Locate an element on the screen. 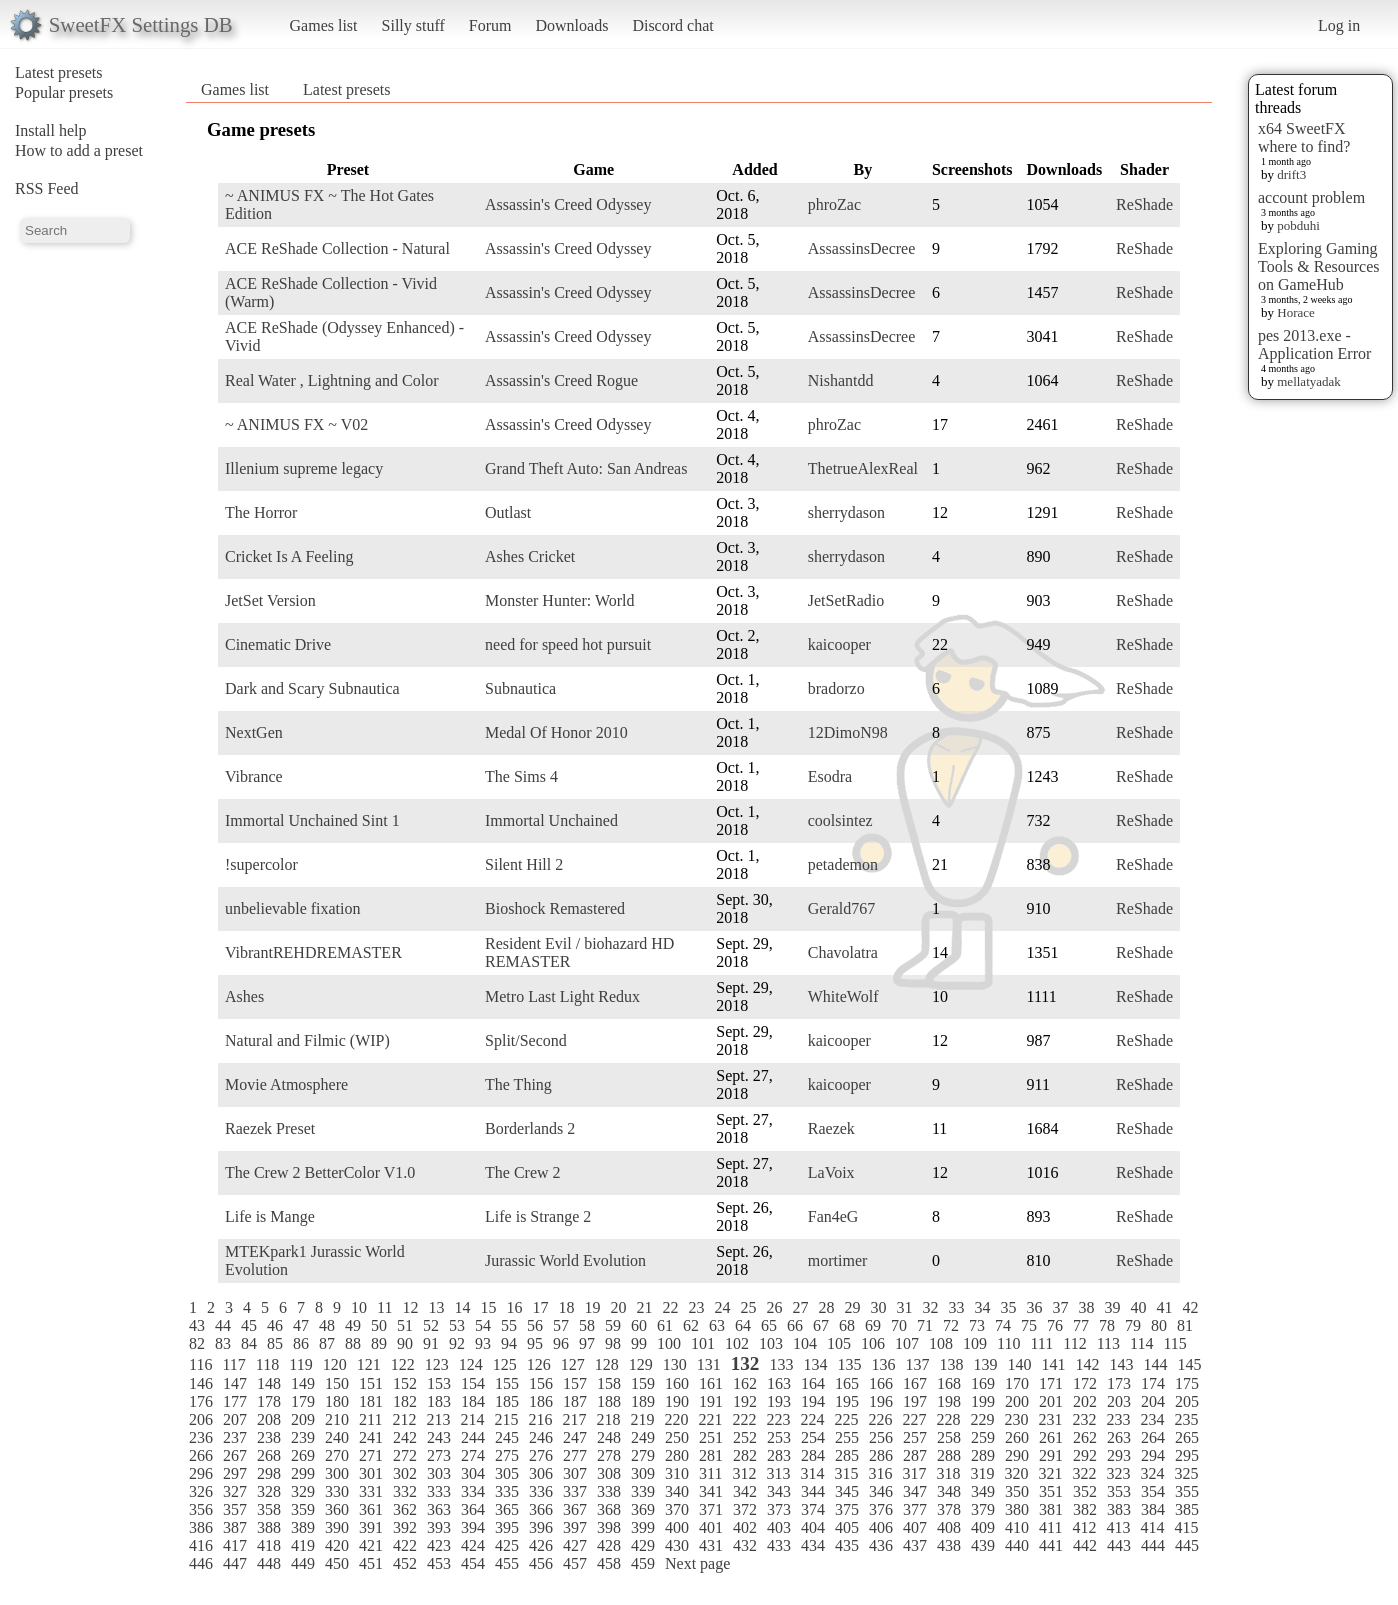  217 is located at coordinates (574, 1419).